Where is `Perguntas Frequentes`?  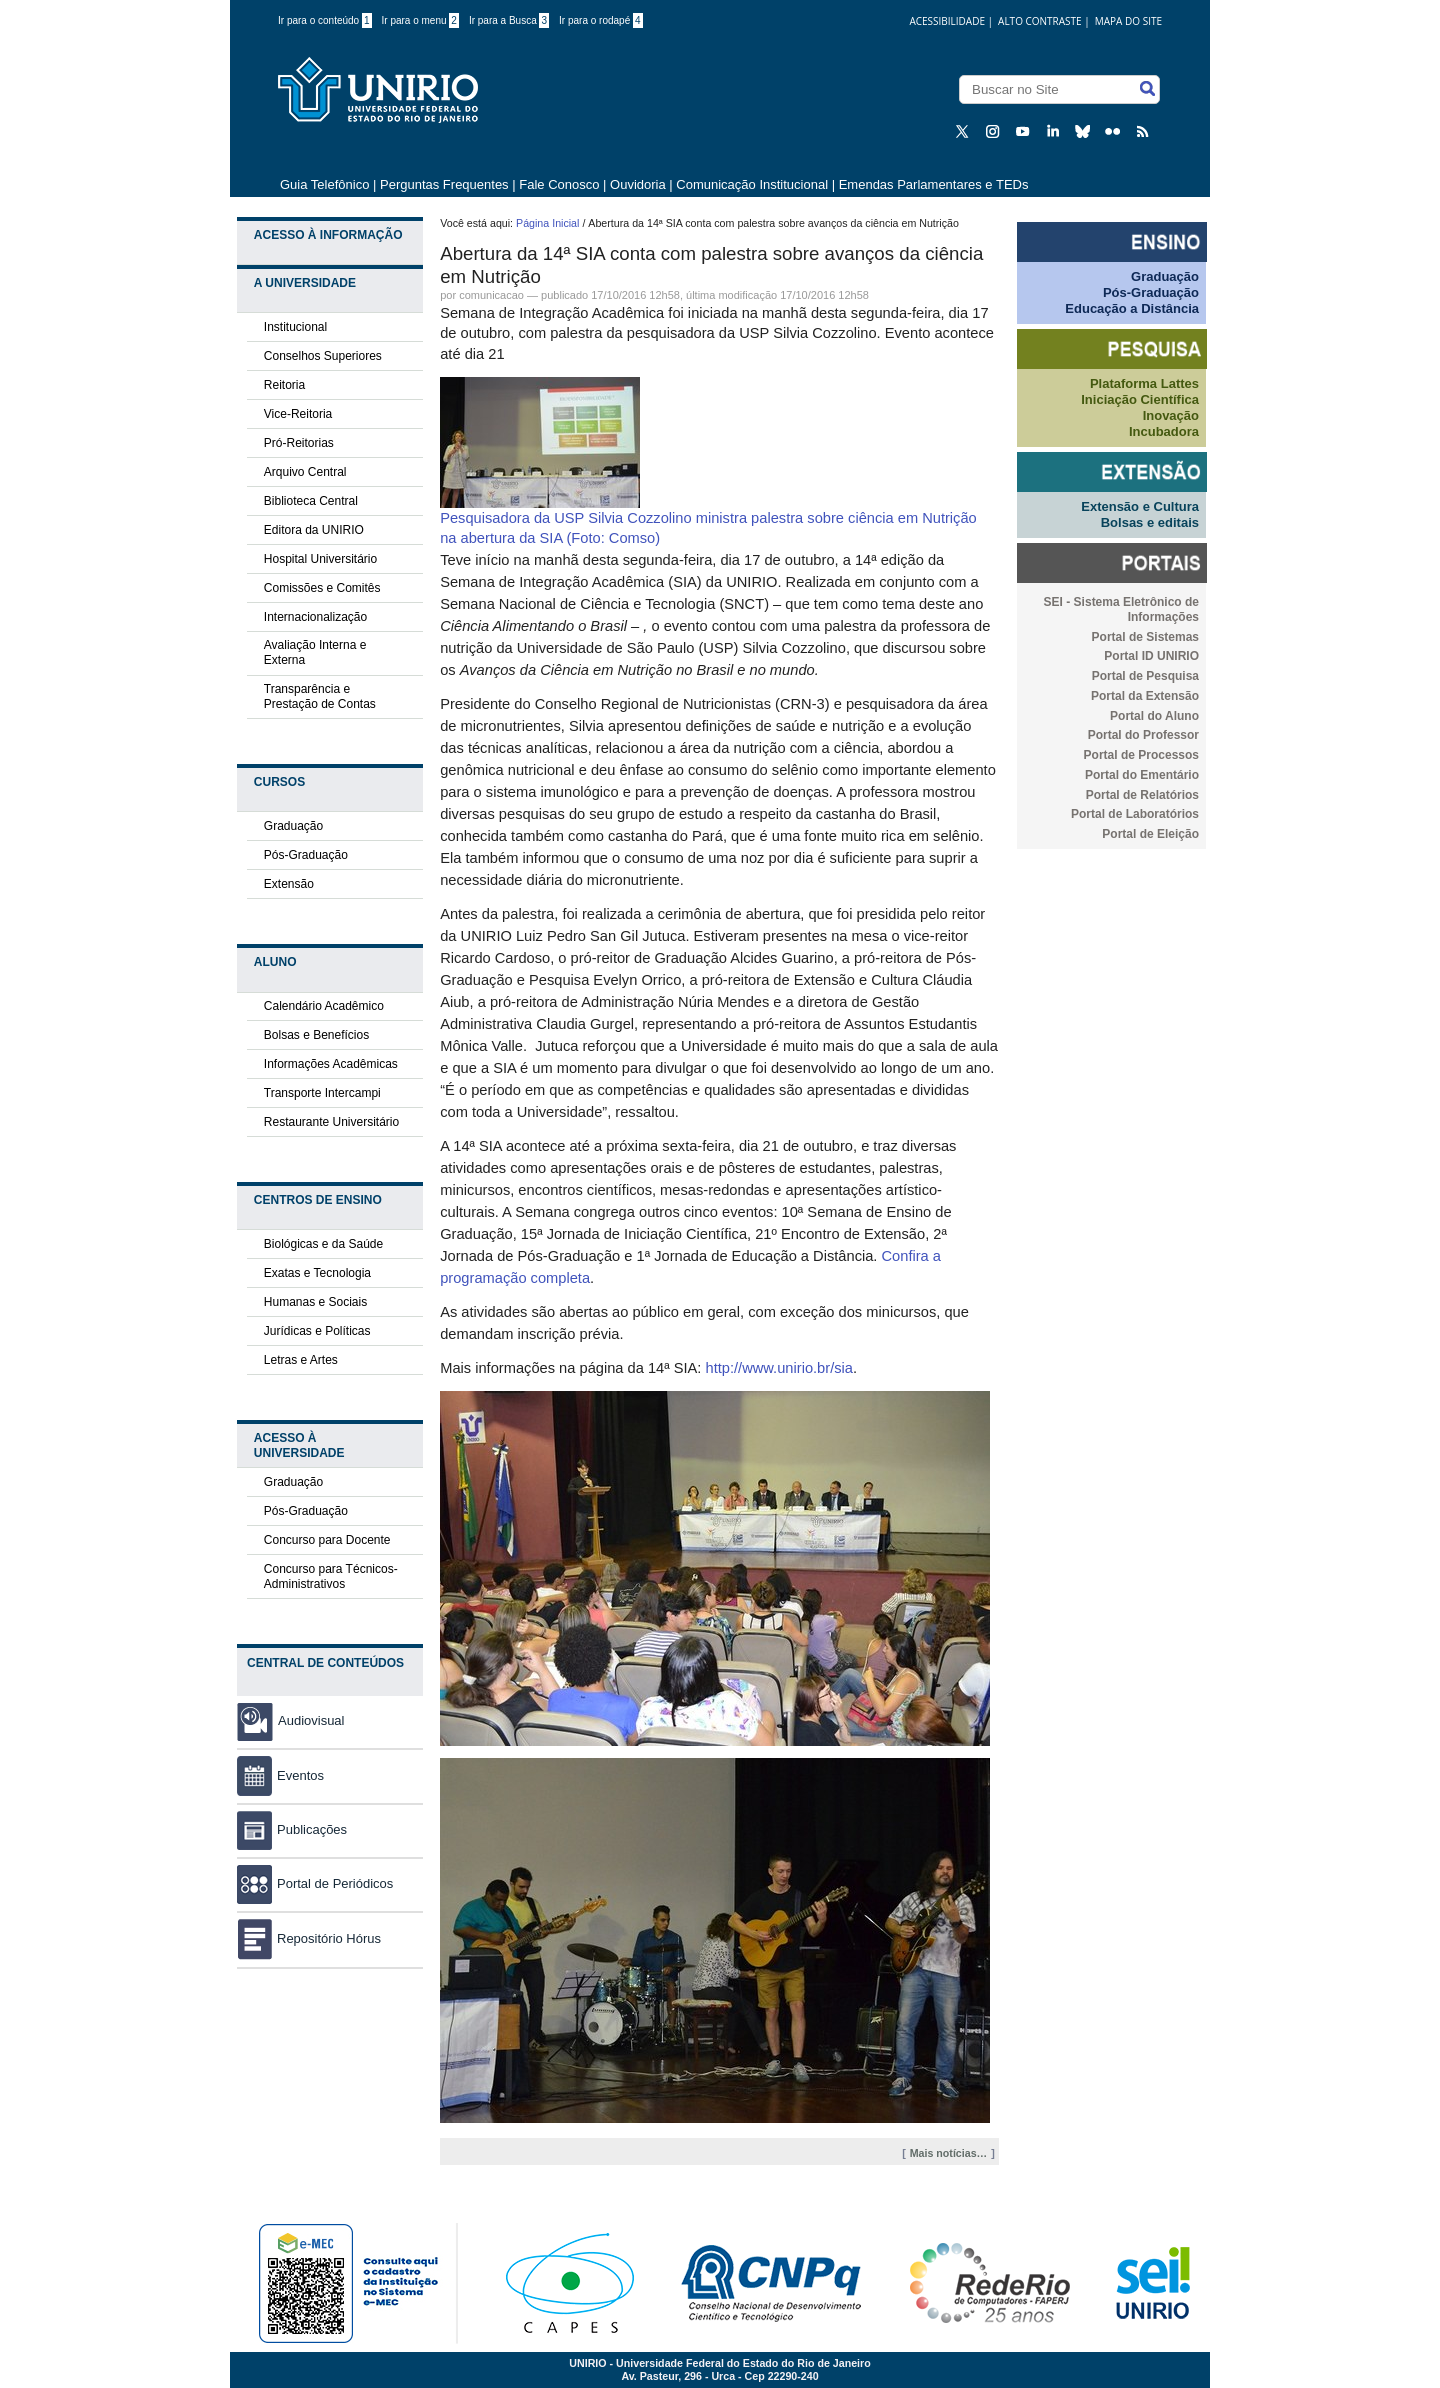
Perguntas Frequentes is located at coordinates (444, 184).